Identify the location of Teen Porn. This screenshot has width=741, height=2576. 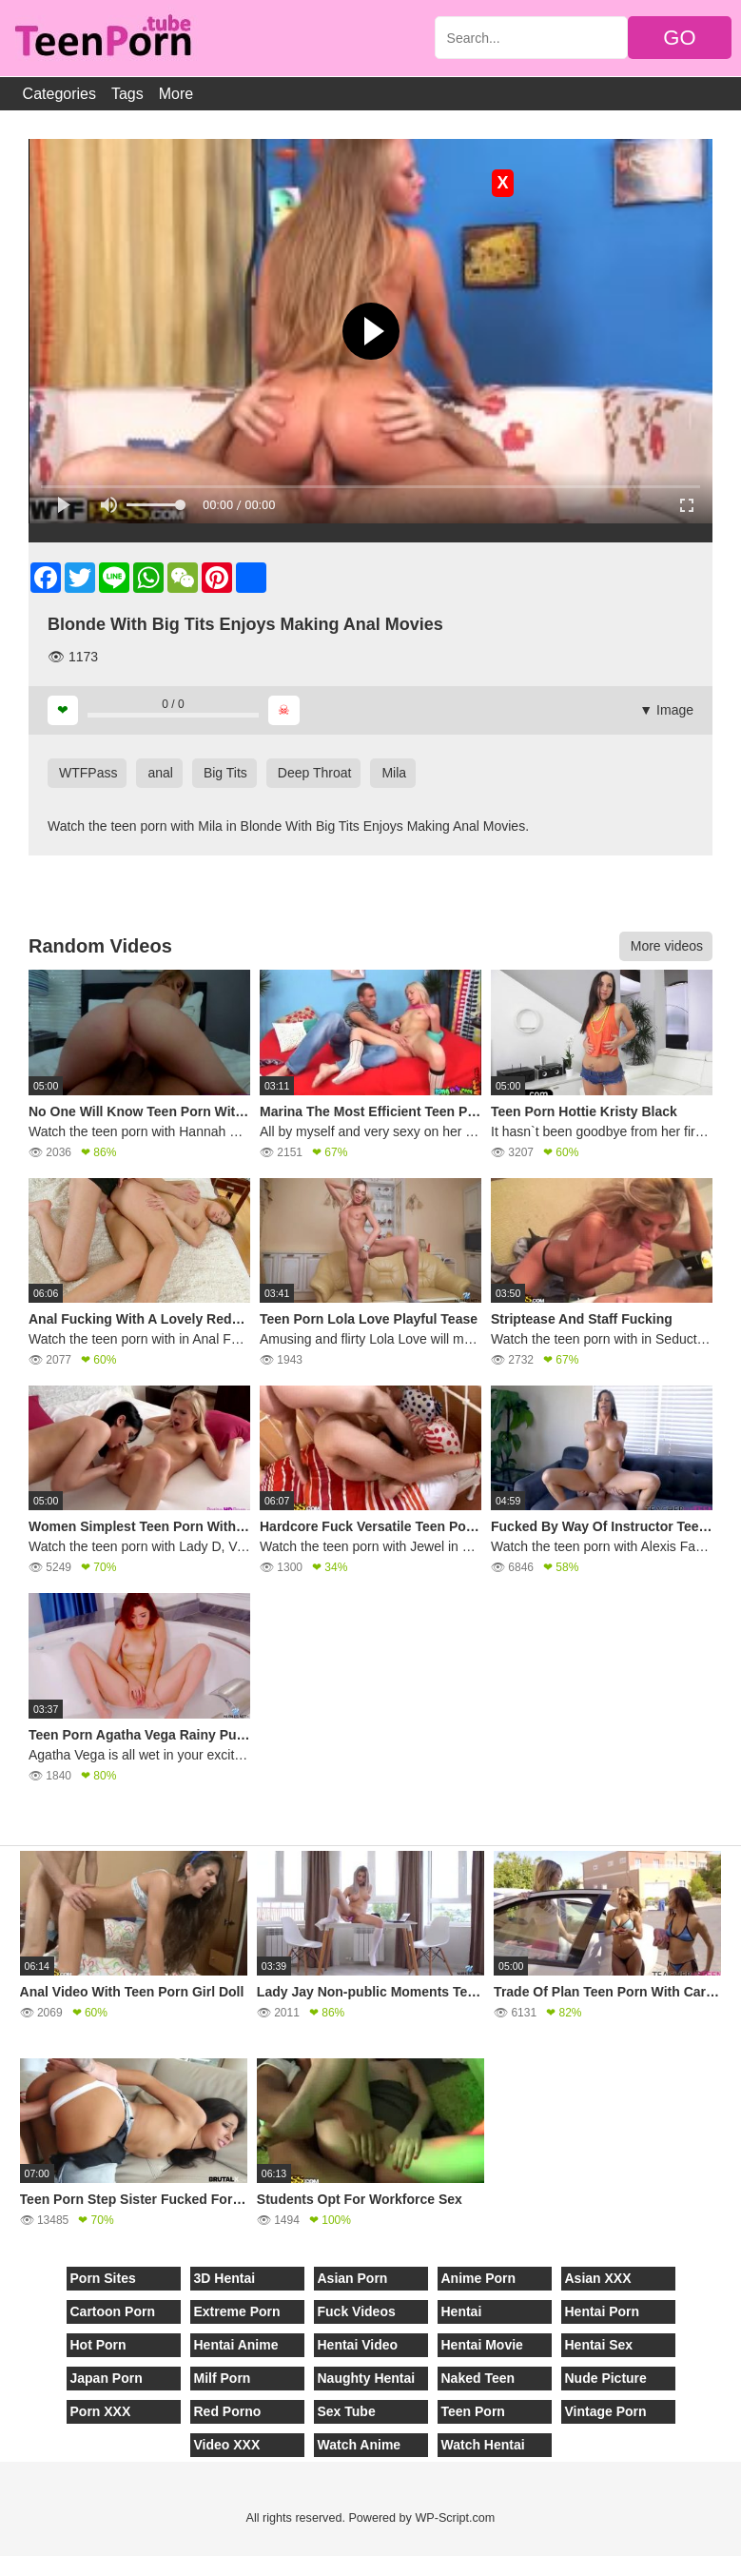
(473, 2411).